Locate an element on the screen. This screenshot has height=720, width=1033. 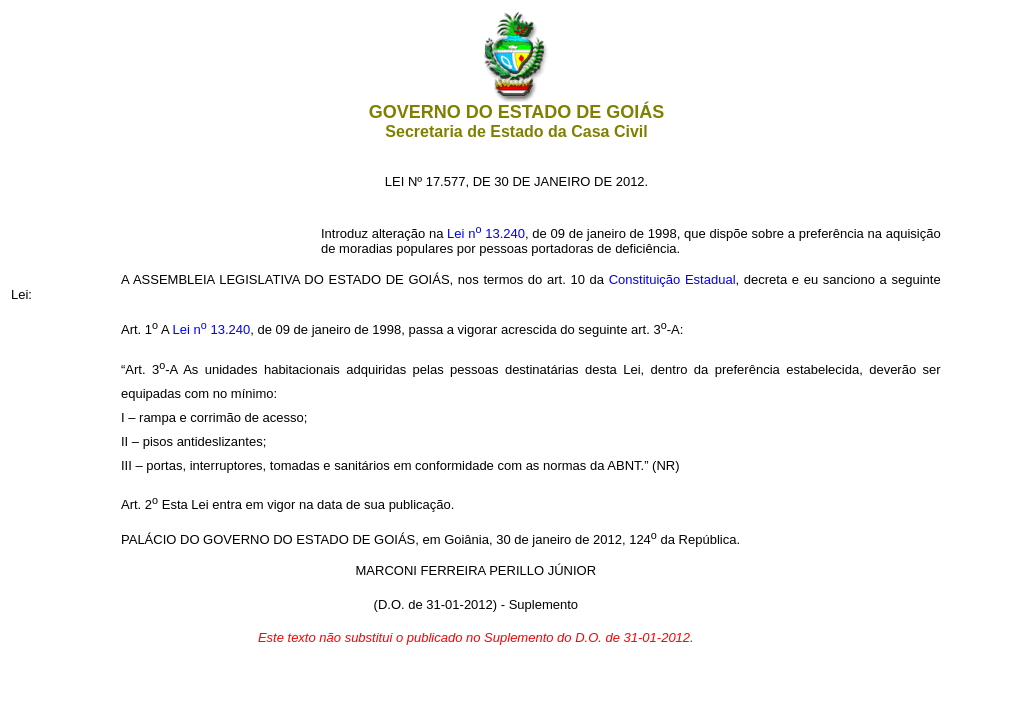
Lei n 13.240 is located at coordinates (486, 233).